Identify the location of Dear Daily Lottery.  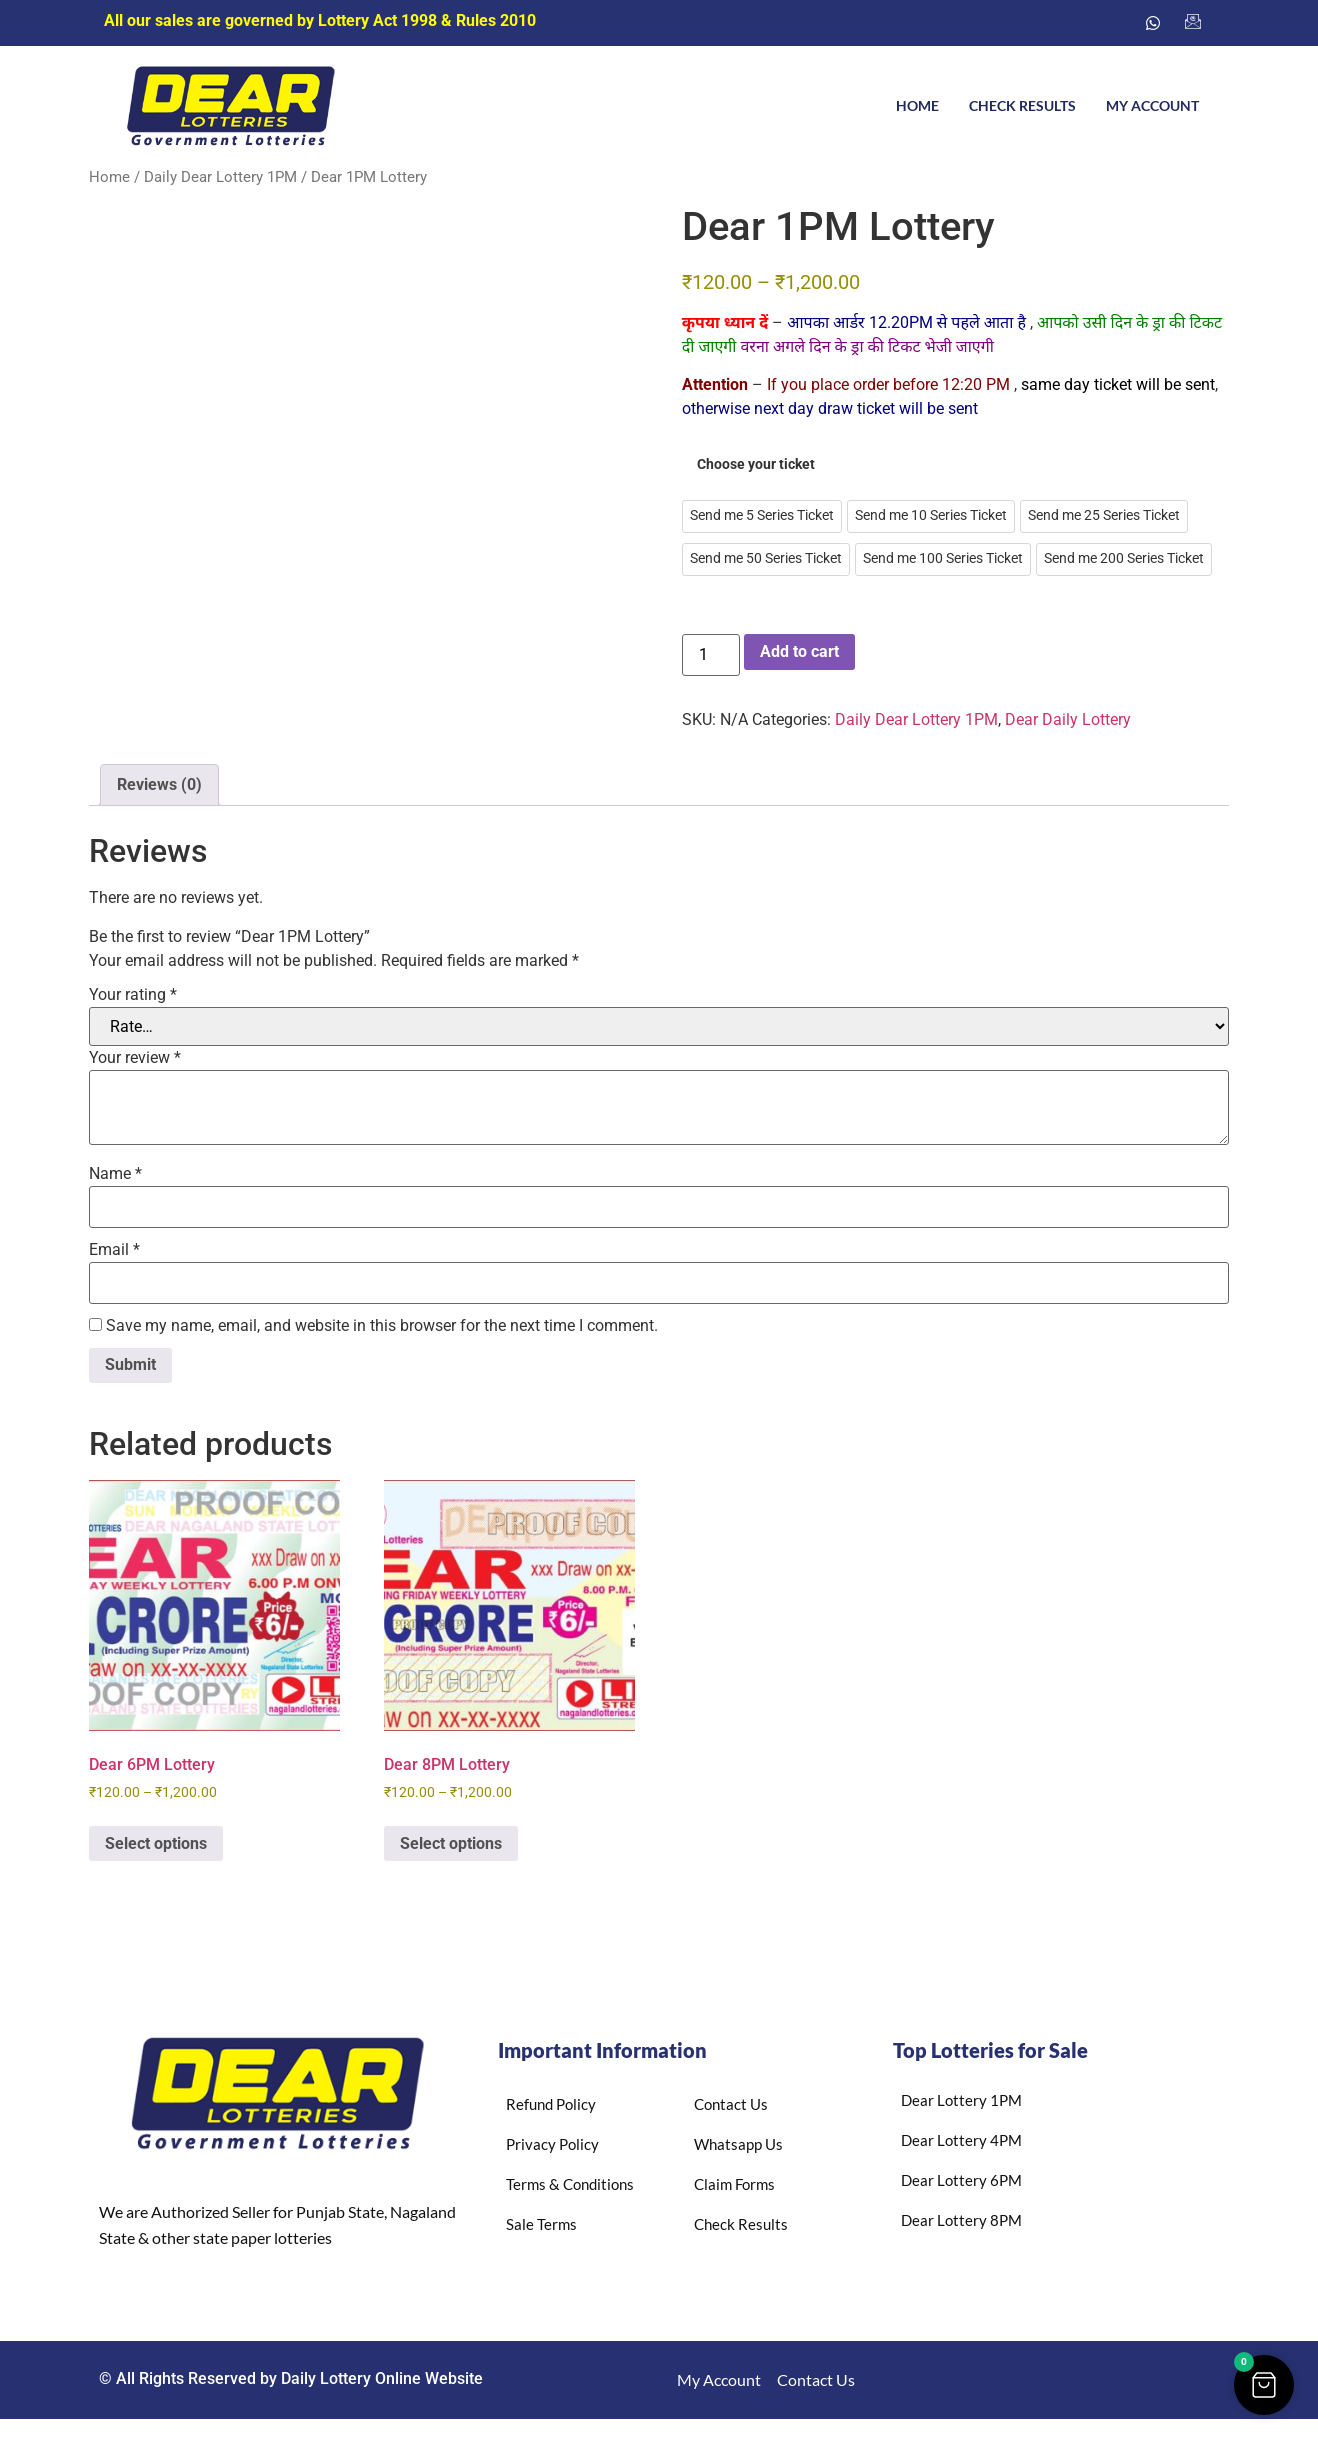
(1068, 719).